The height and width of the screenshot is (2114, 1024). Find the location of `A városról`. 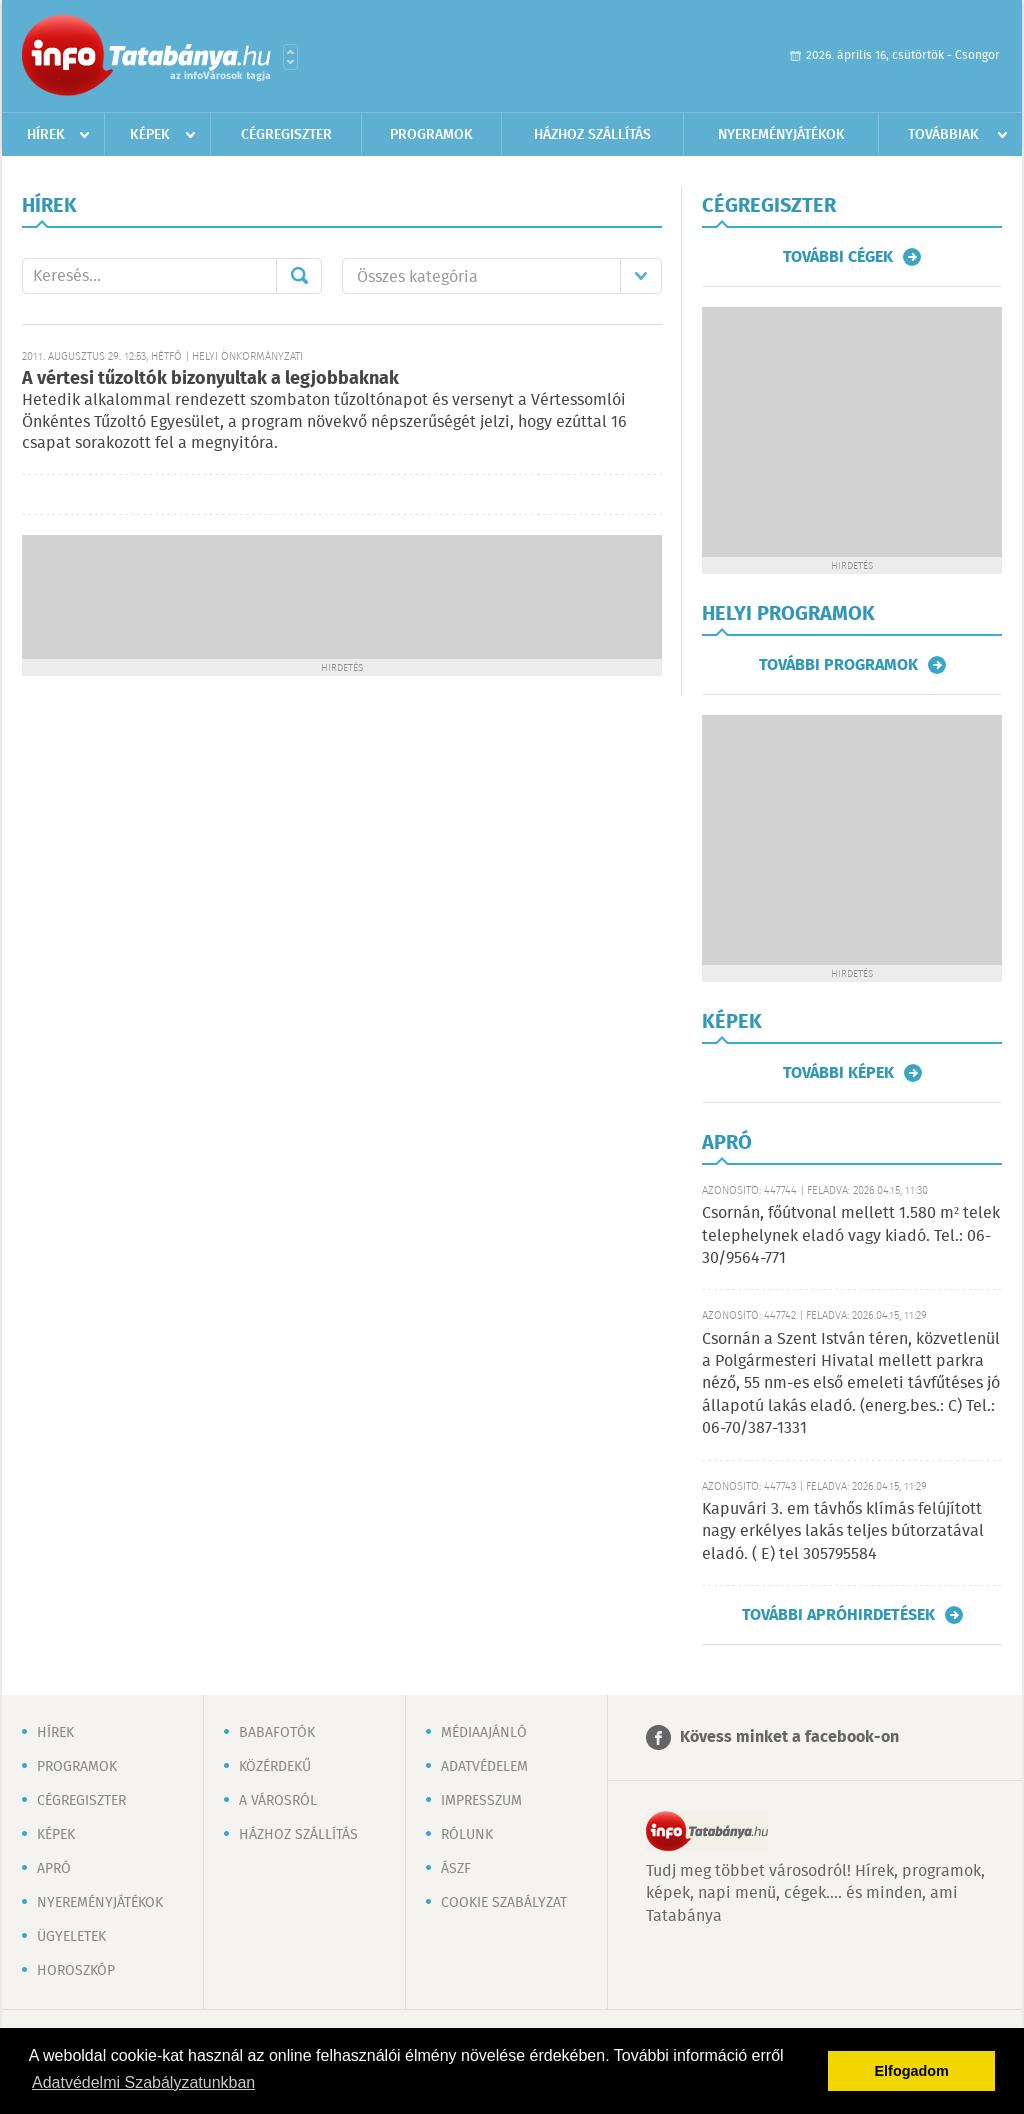

A városról is located at coordinates (278, 1801).